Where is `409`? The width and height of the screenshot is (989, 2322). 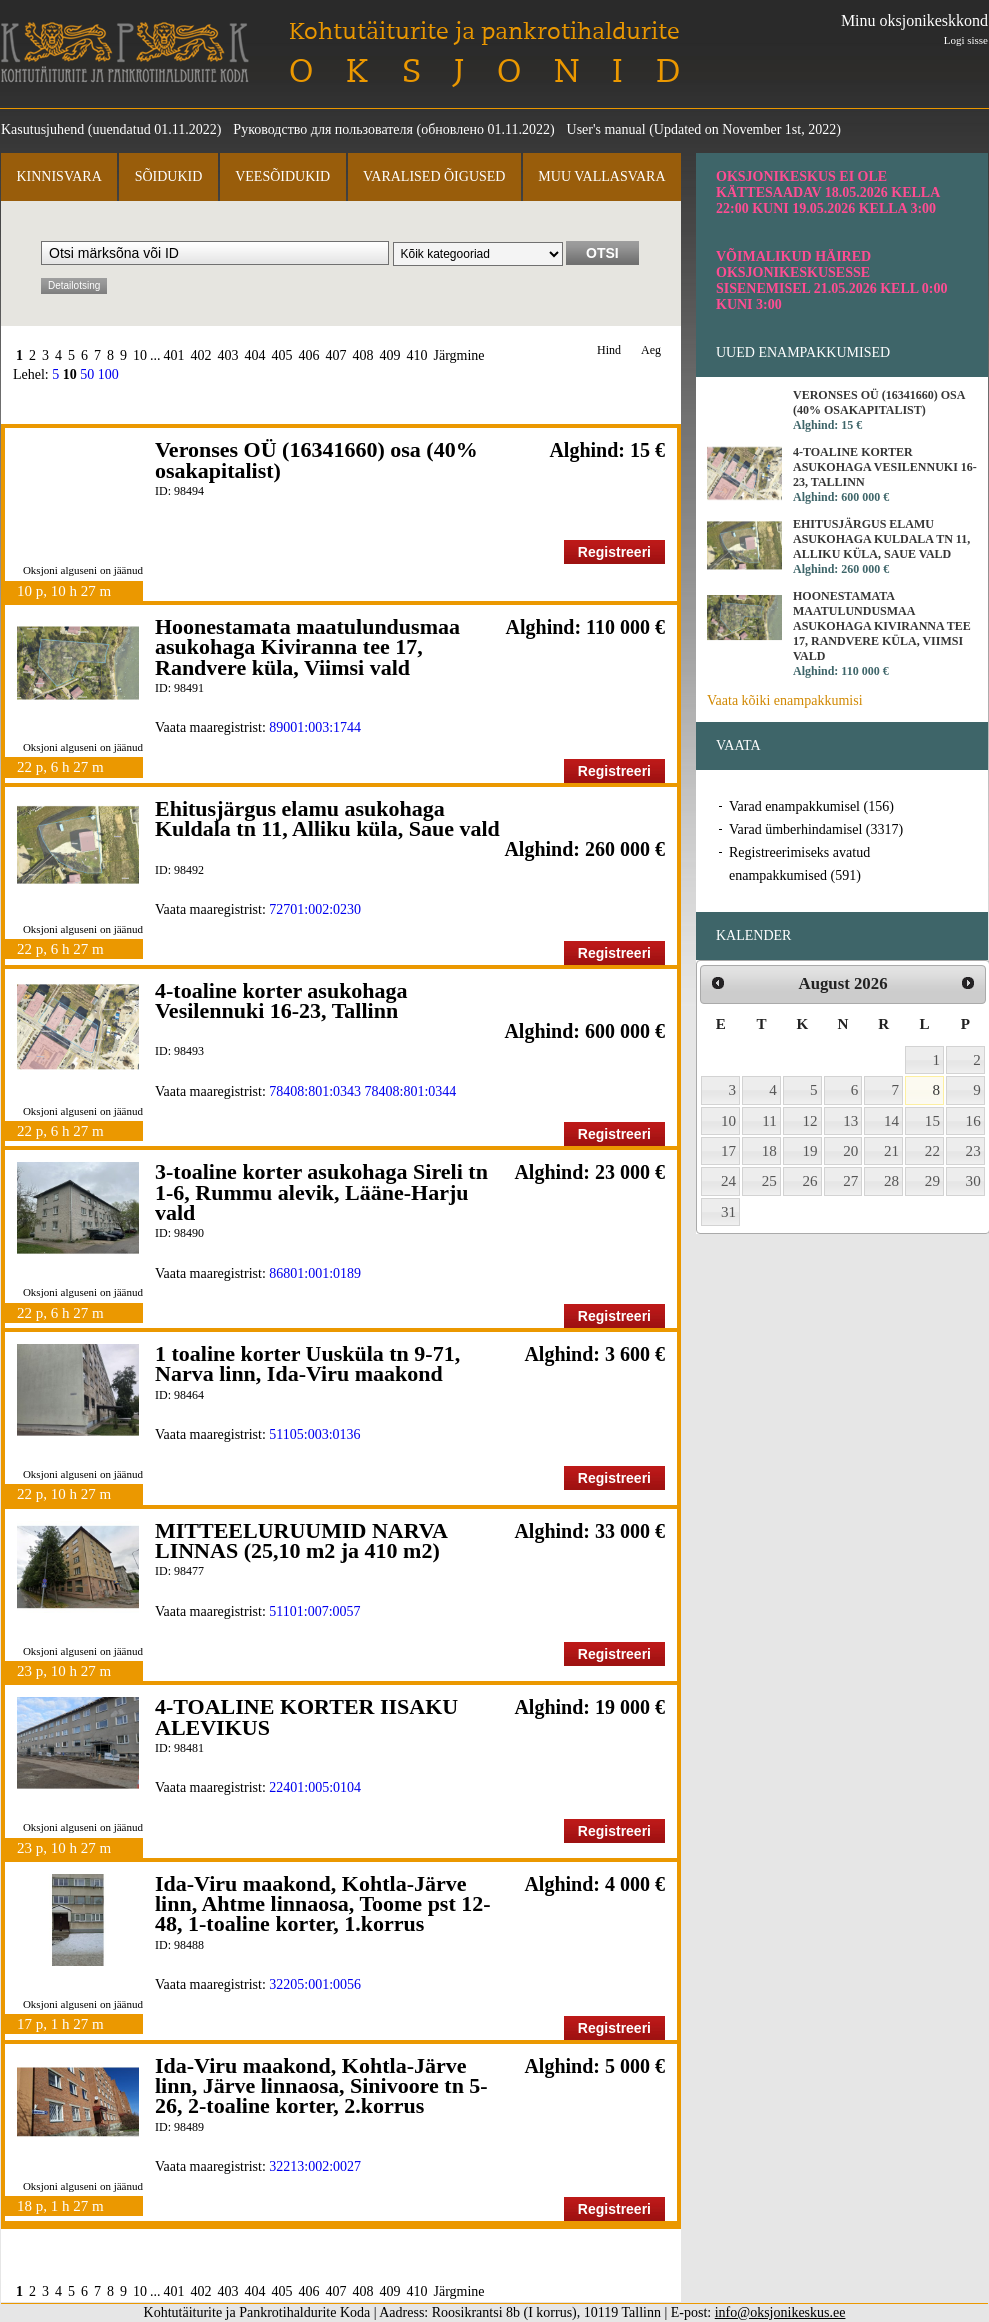
409 is located at coordinates (390, 355).